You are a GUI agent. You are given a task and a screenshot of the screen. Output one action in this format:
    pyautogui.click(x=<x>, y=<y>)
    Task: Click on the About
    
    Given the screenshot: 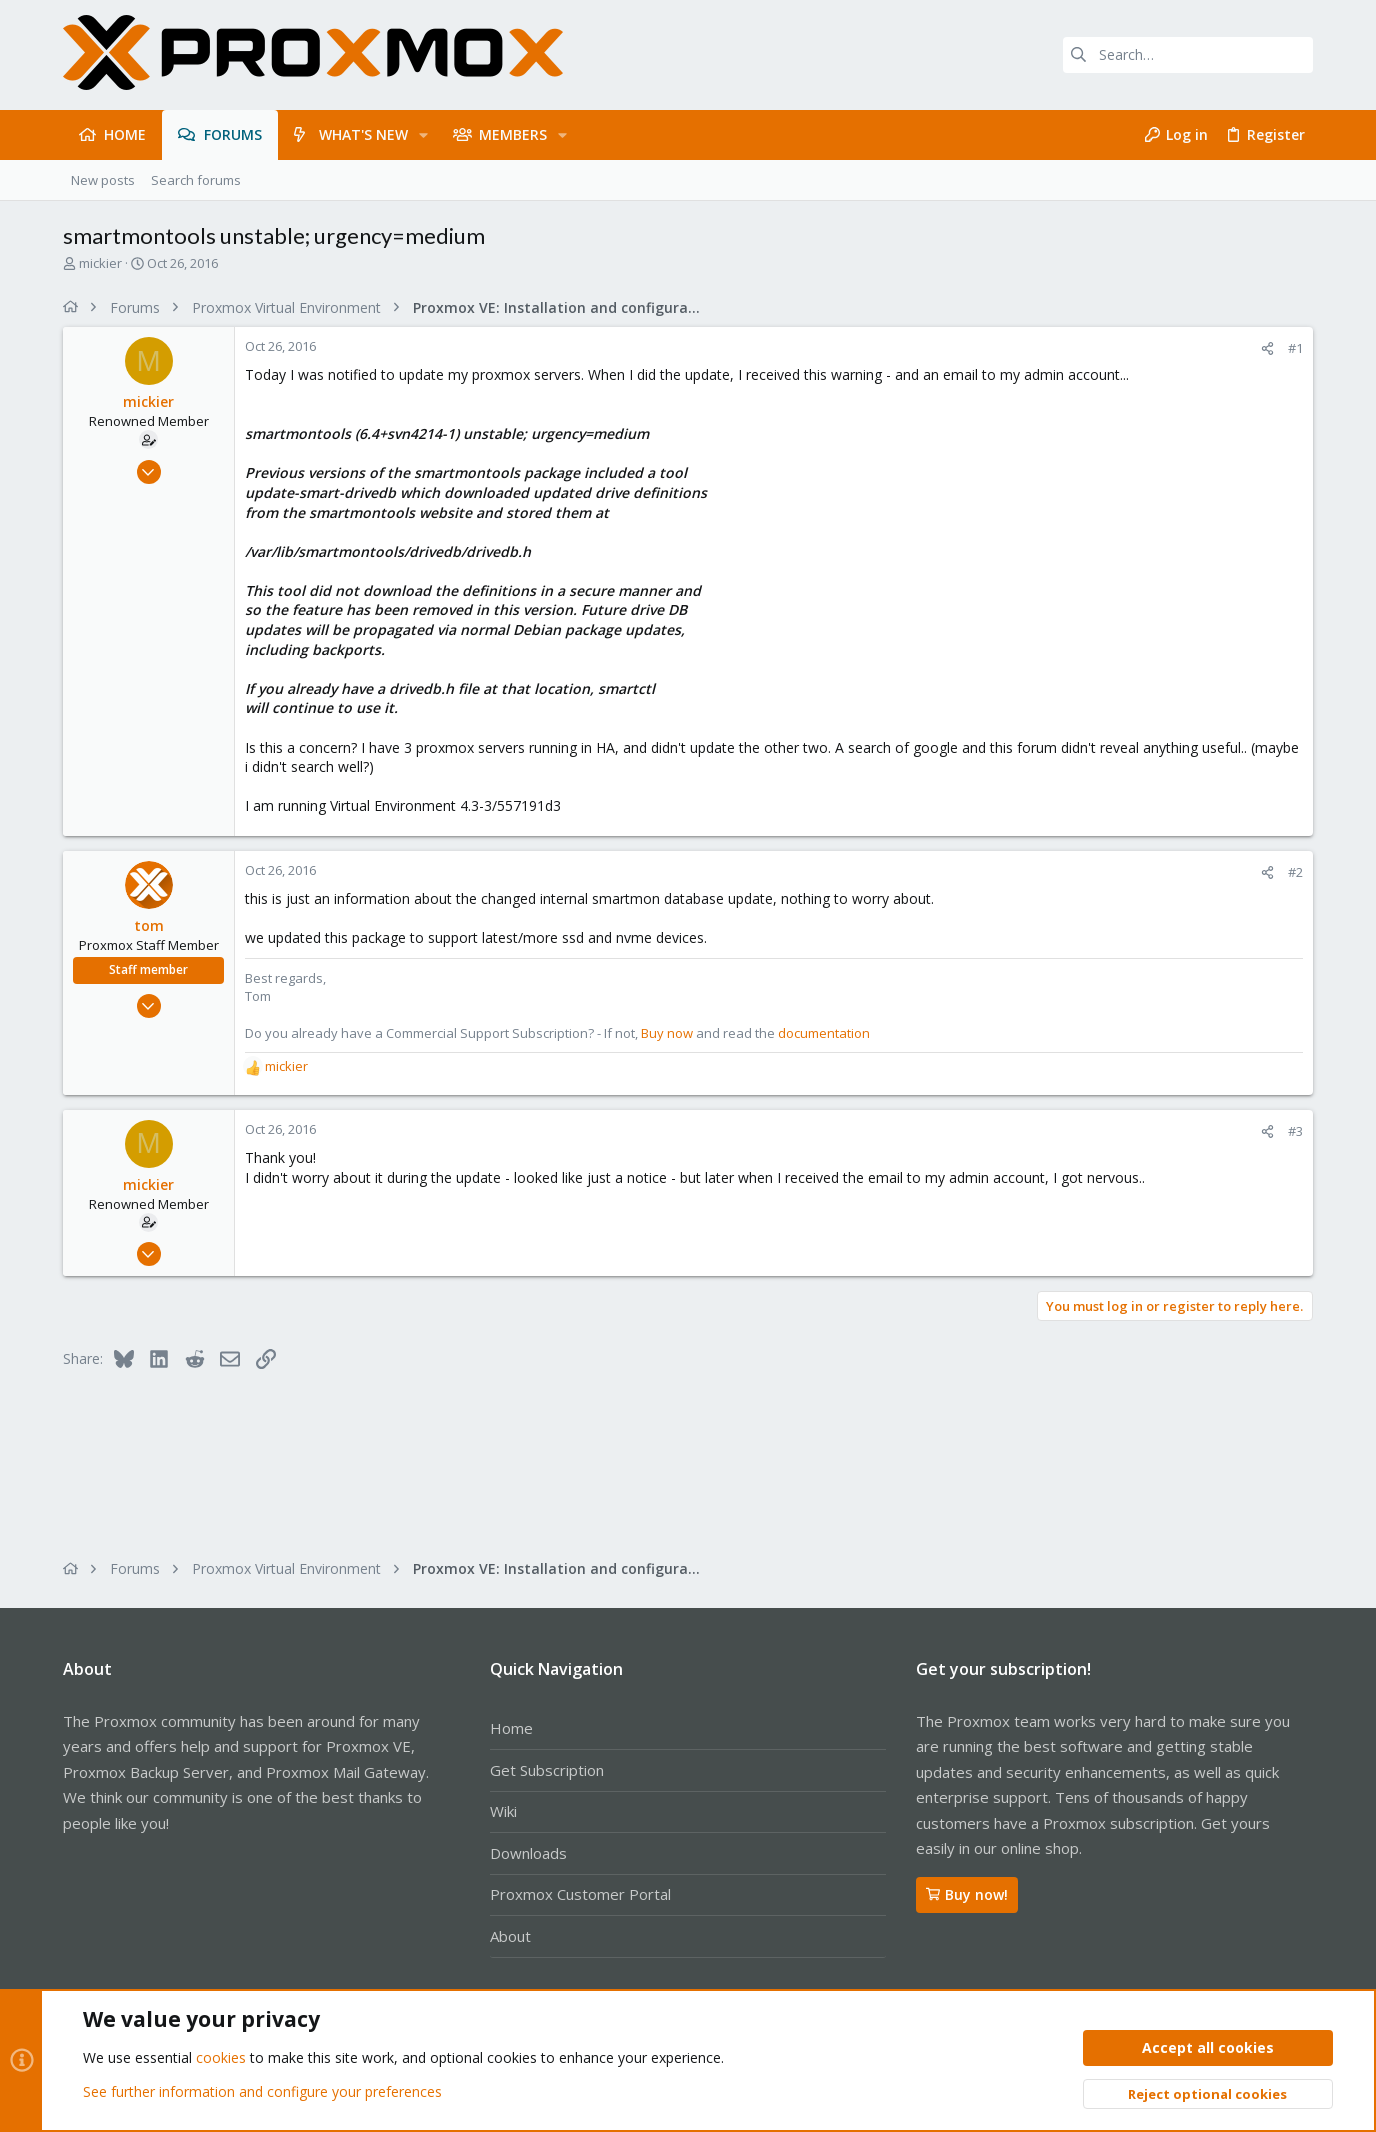 What is the action you would take?
    pyautogui.click(x=510, y=1936)
    